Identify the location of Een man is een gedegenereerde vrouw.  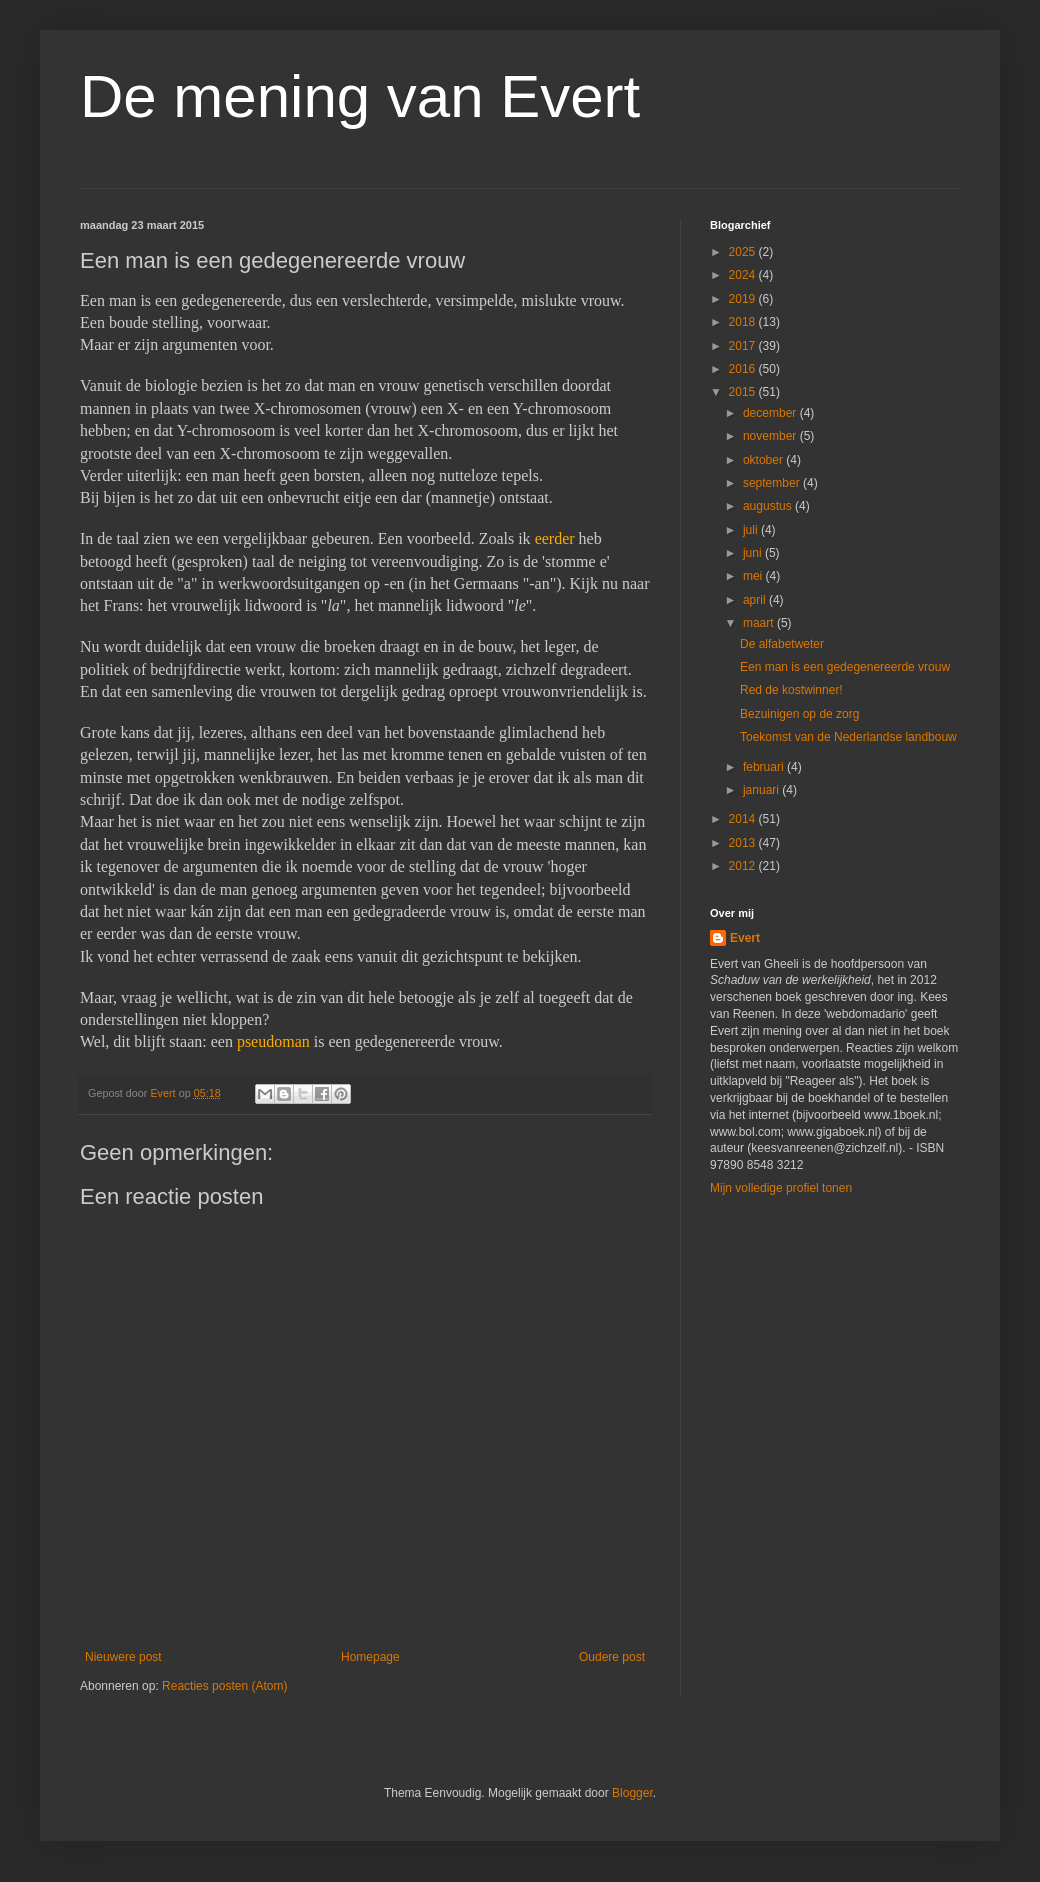
(845, 667).